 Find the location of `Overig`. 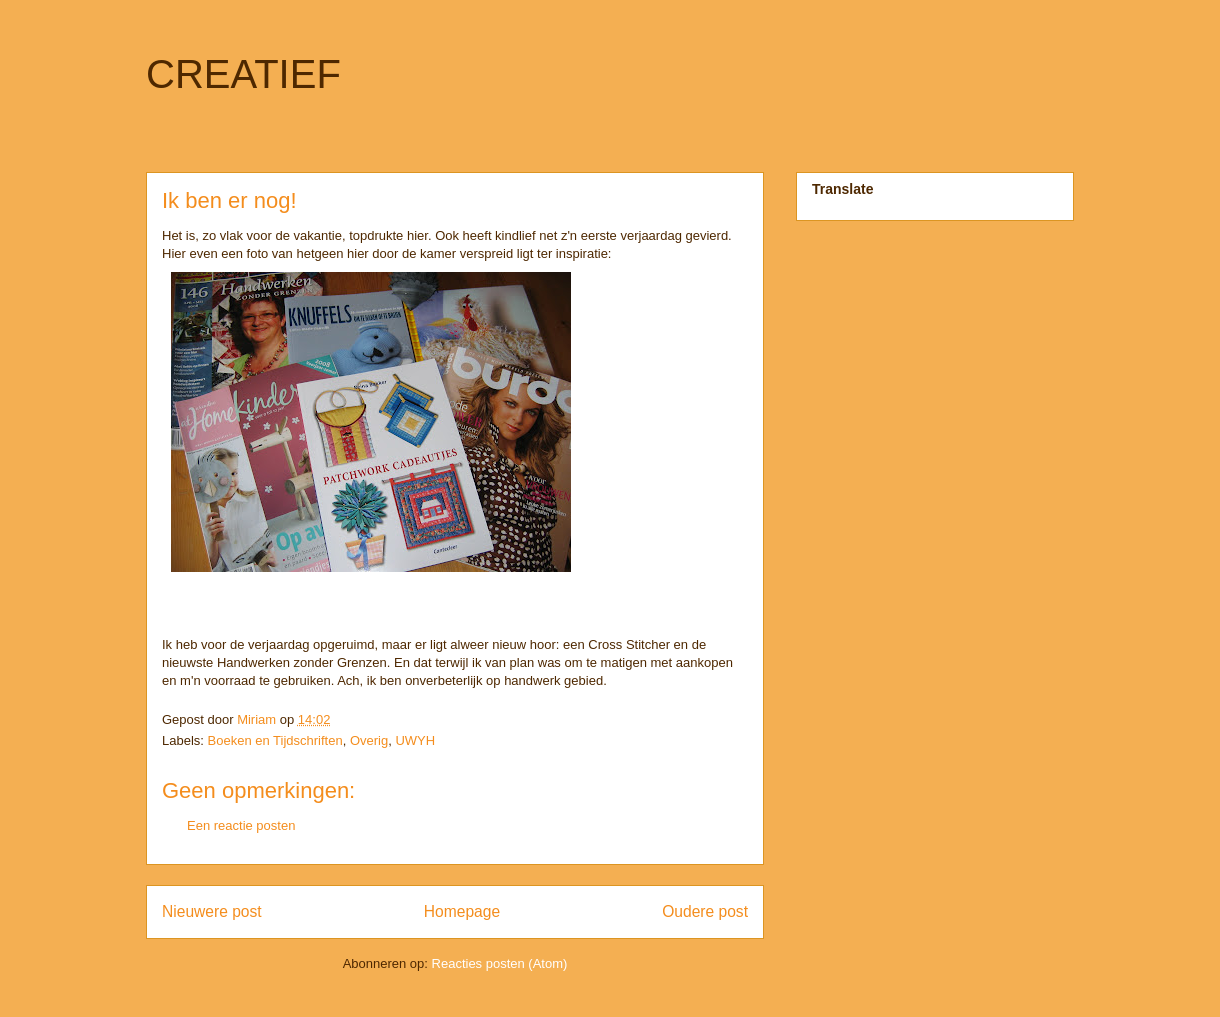

Overig is located at coordinates (369, 740).